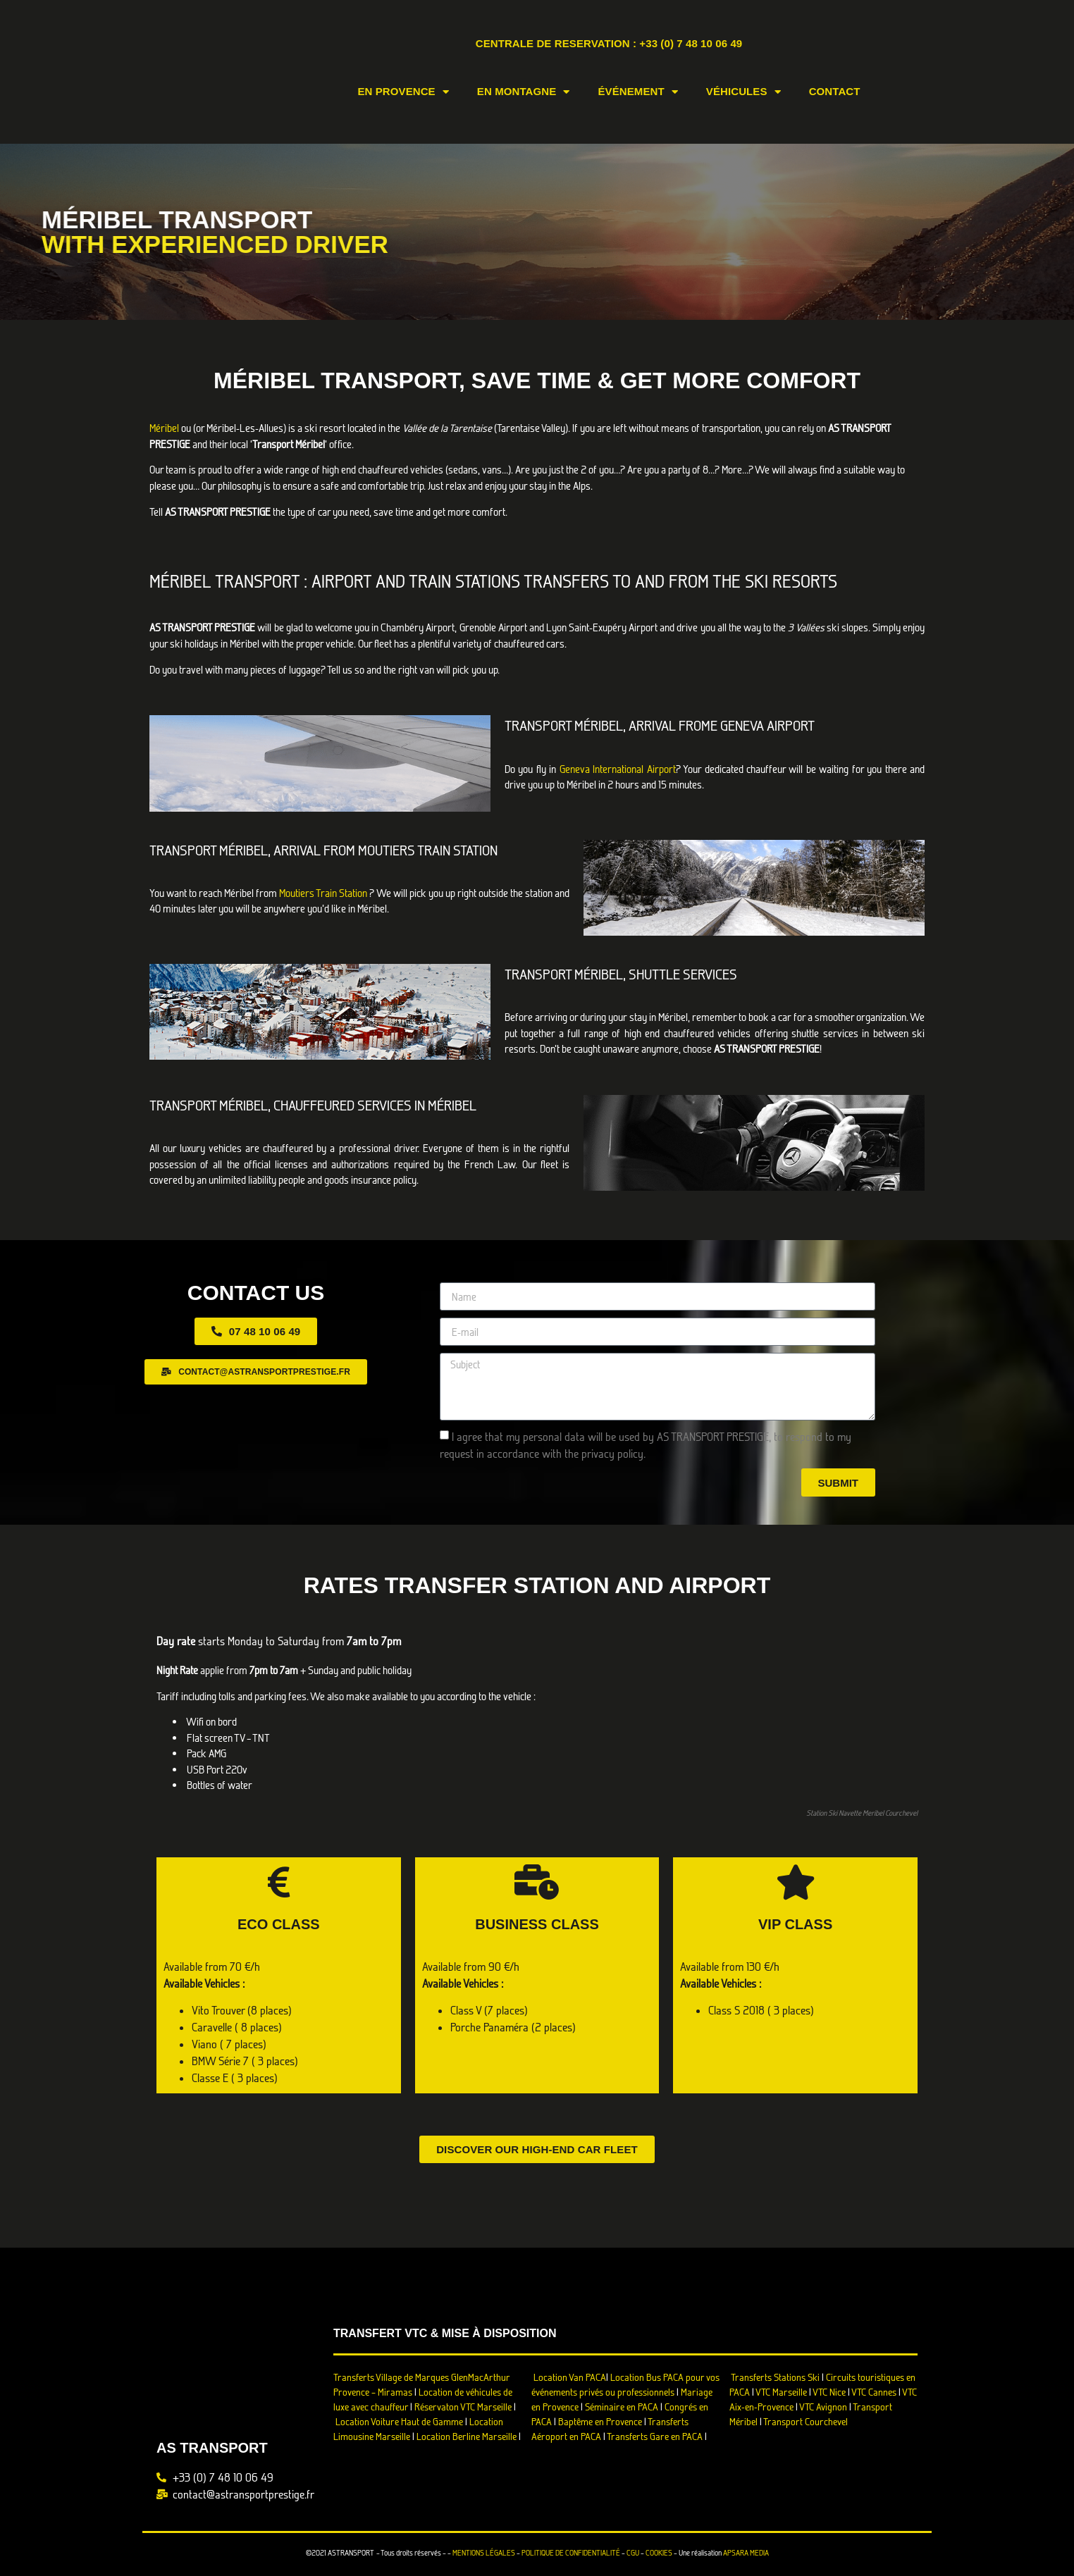 This screenshot has height=2576, width=1074. I want to click on MENTIONS LÉGALES, so click(483, 2553).